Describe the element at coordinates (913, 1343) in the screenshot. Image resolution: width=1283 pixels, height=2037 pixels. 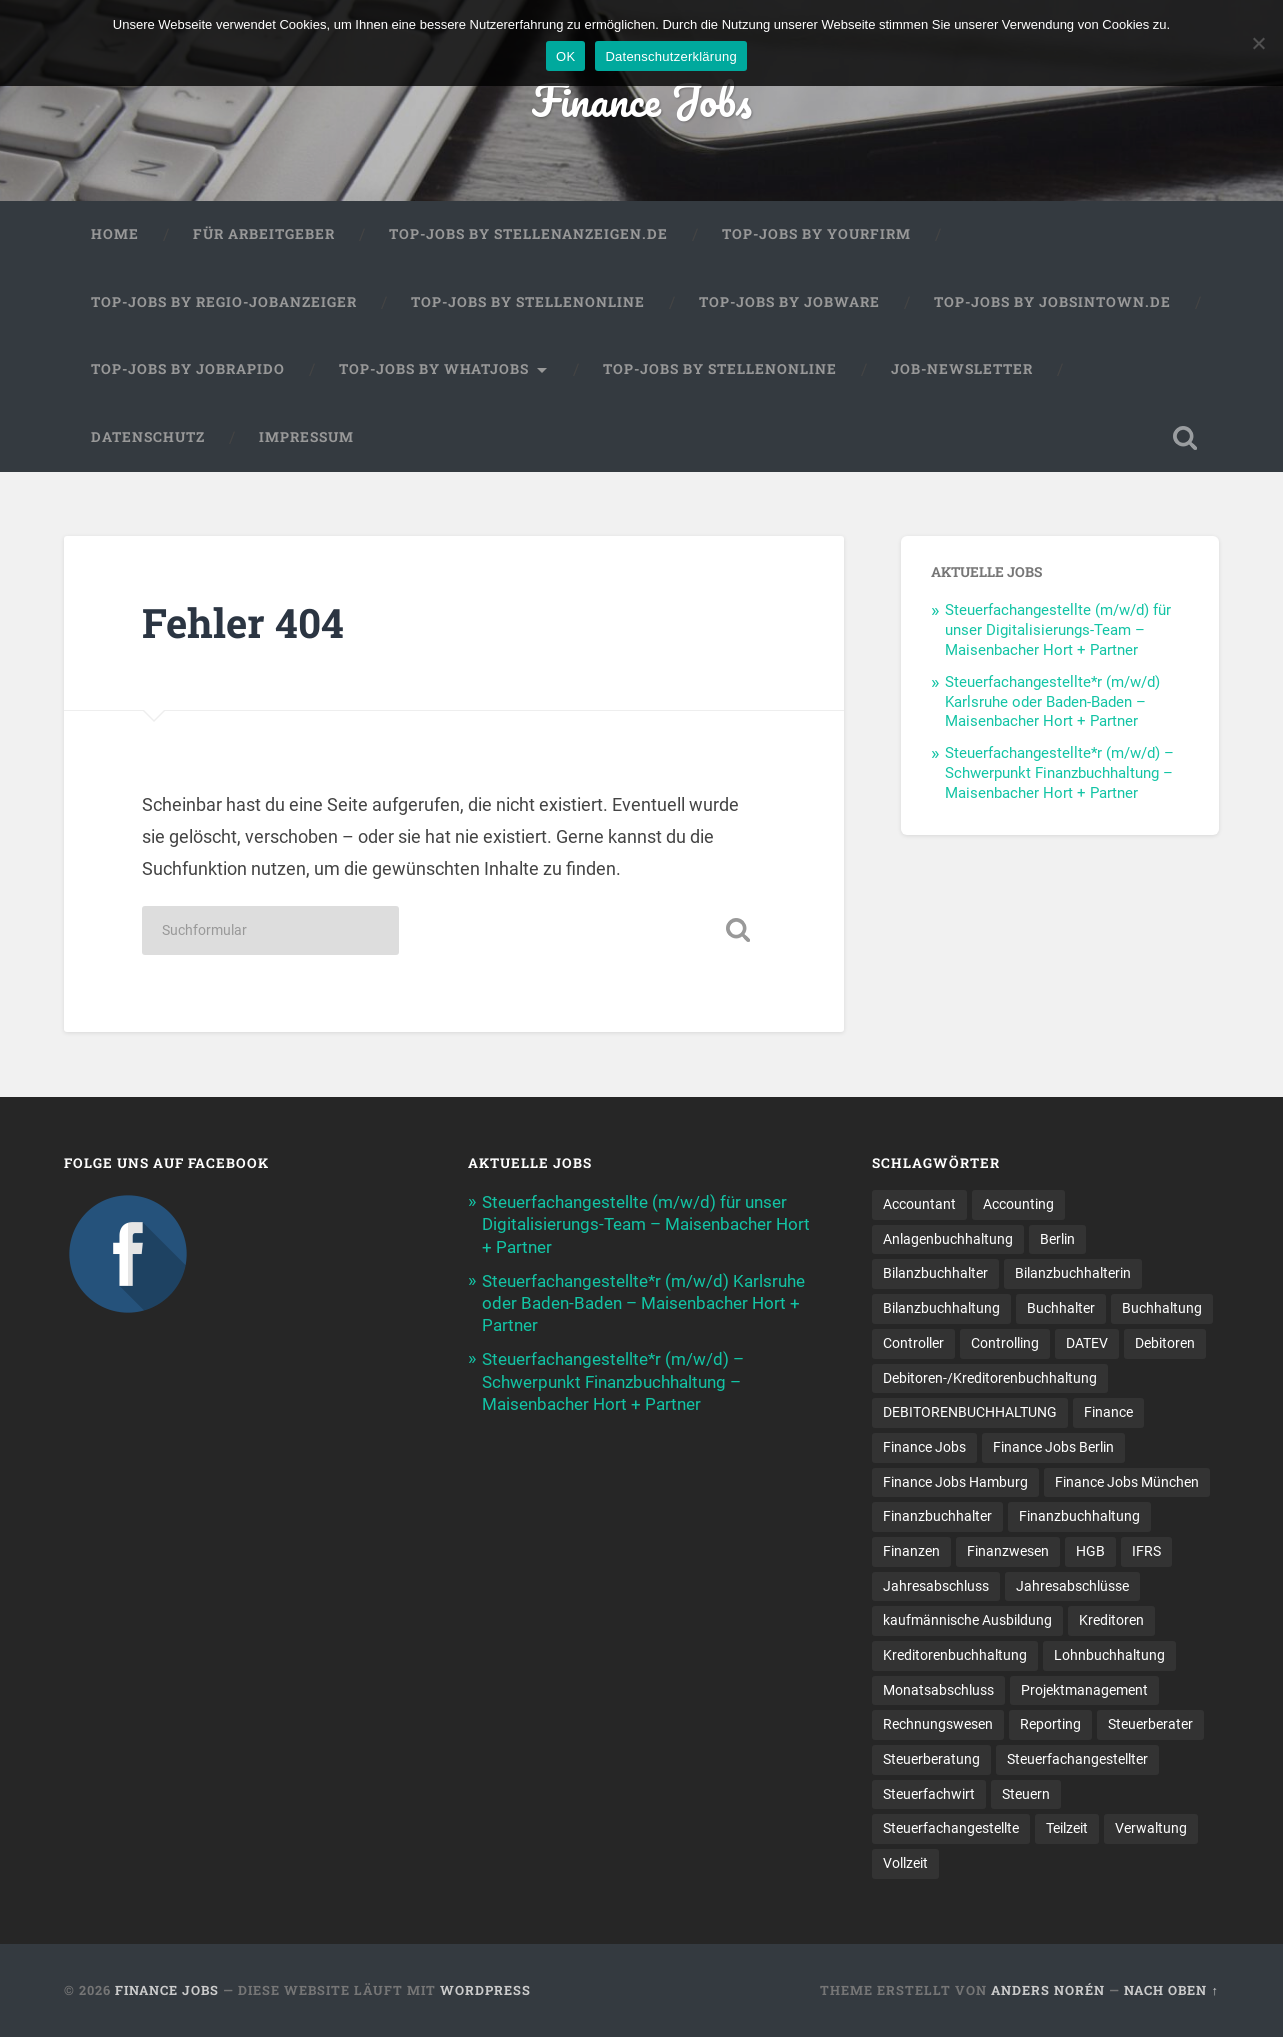
I see `Controller [Controller (26 Einträge)]` at that location.